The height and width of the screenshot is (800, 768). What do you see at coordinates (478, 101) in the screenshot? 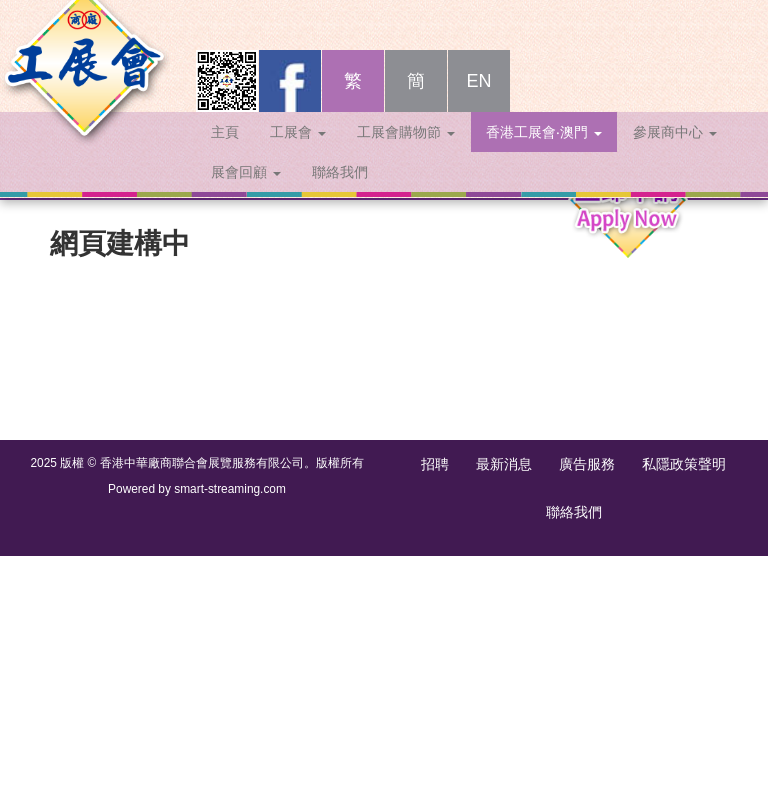
I see `EN` at bounding box center [478, 101].